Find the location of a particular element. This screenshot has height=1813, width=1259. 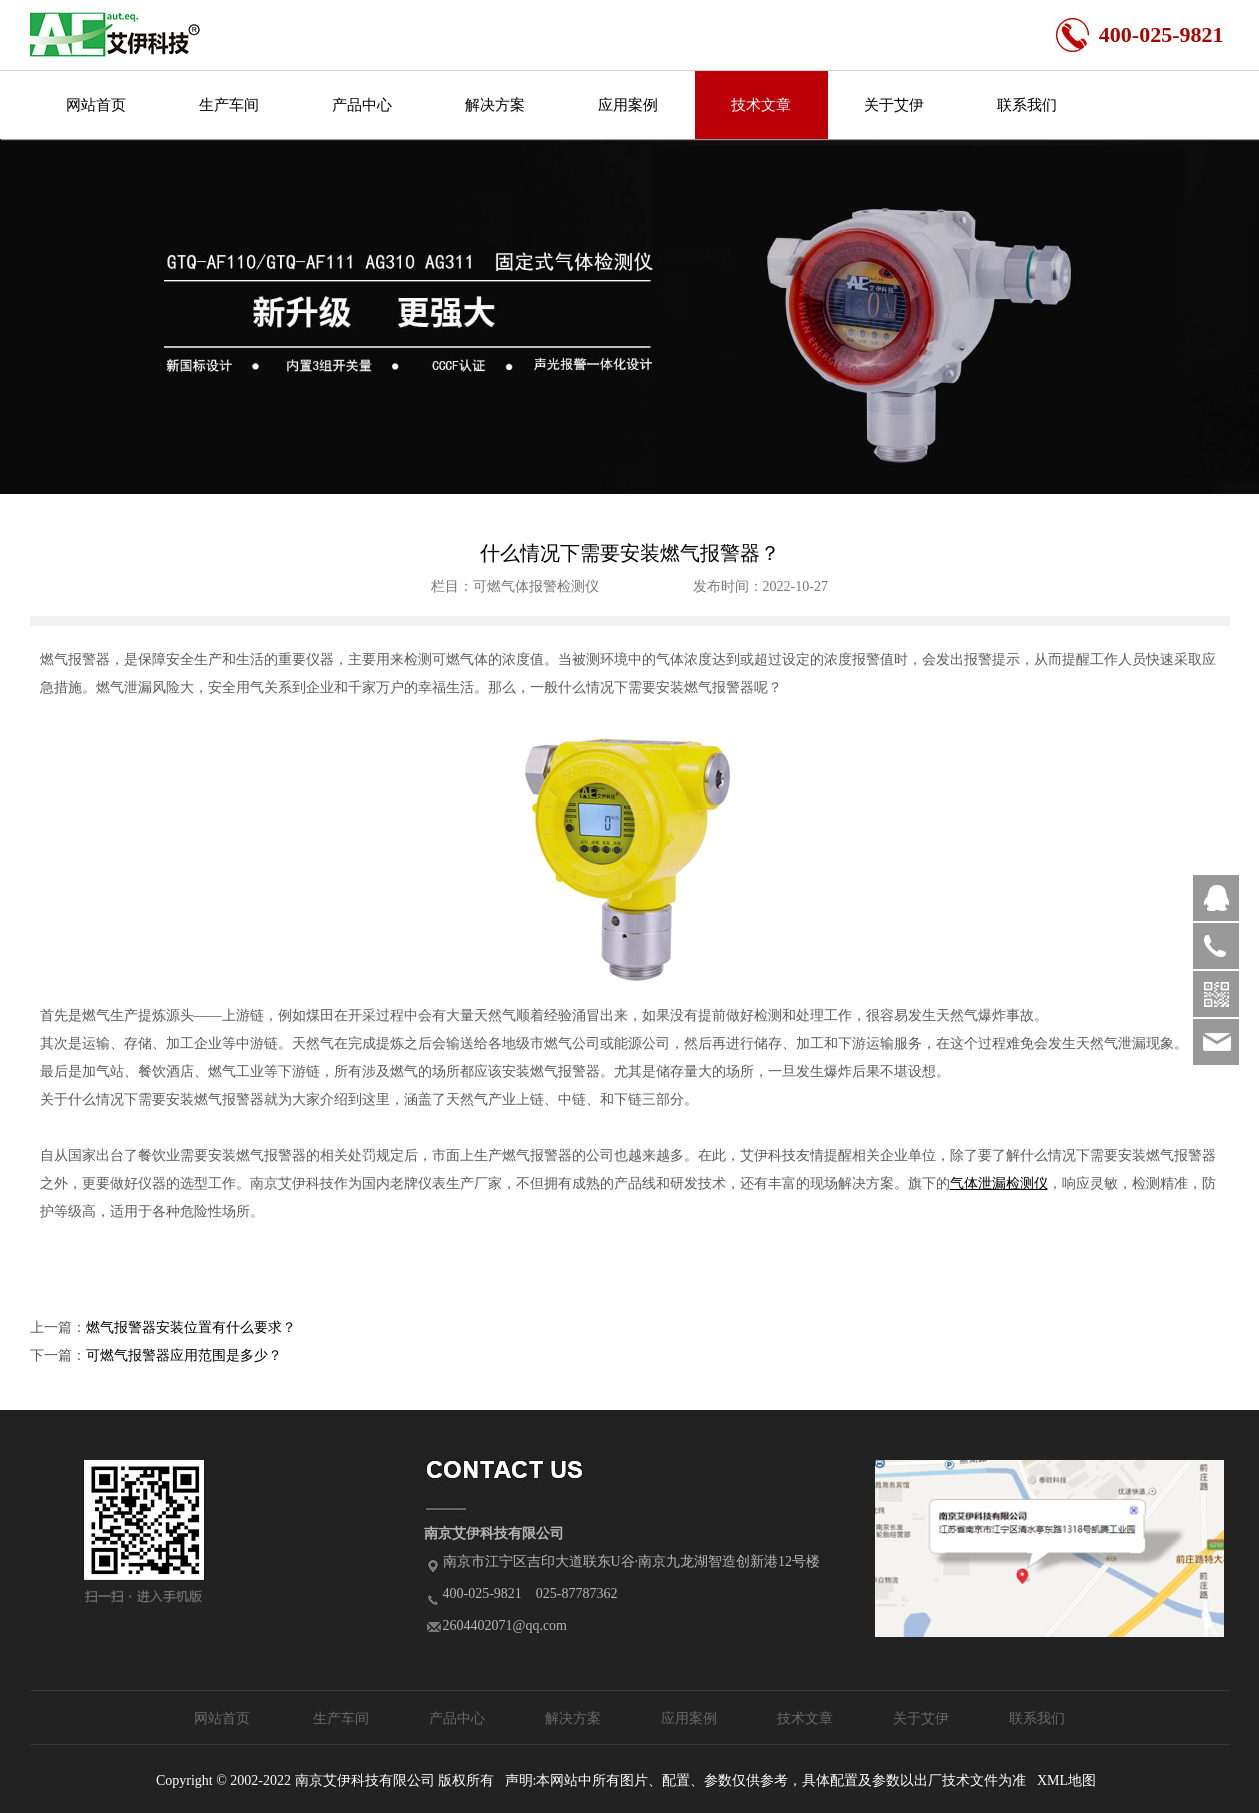

声明:本网站中所有图片、配置、参数仅供参考，具体配置及参数以出厂技术文件为准 is located at coordinates (766, 1780).